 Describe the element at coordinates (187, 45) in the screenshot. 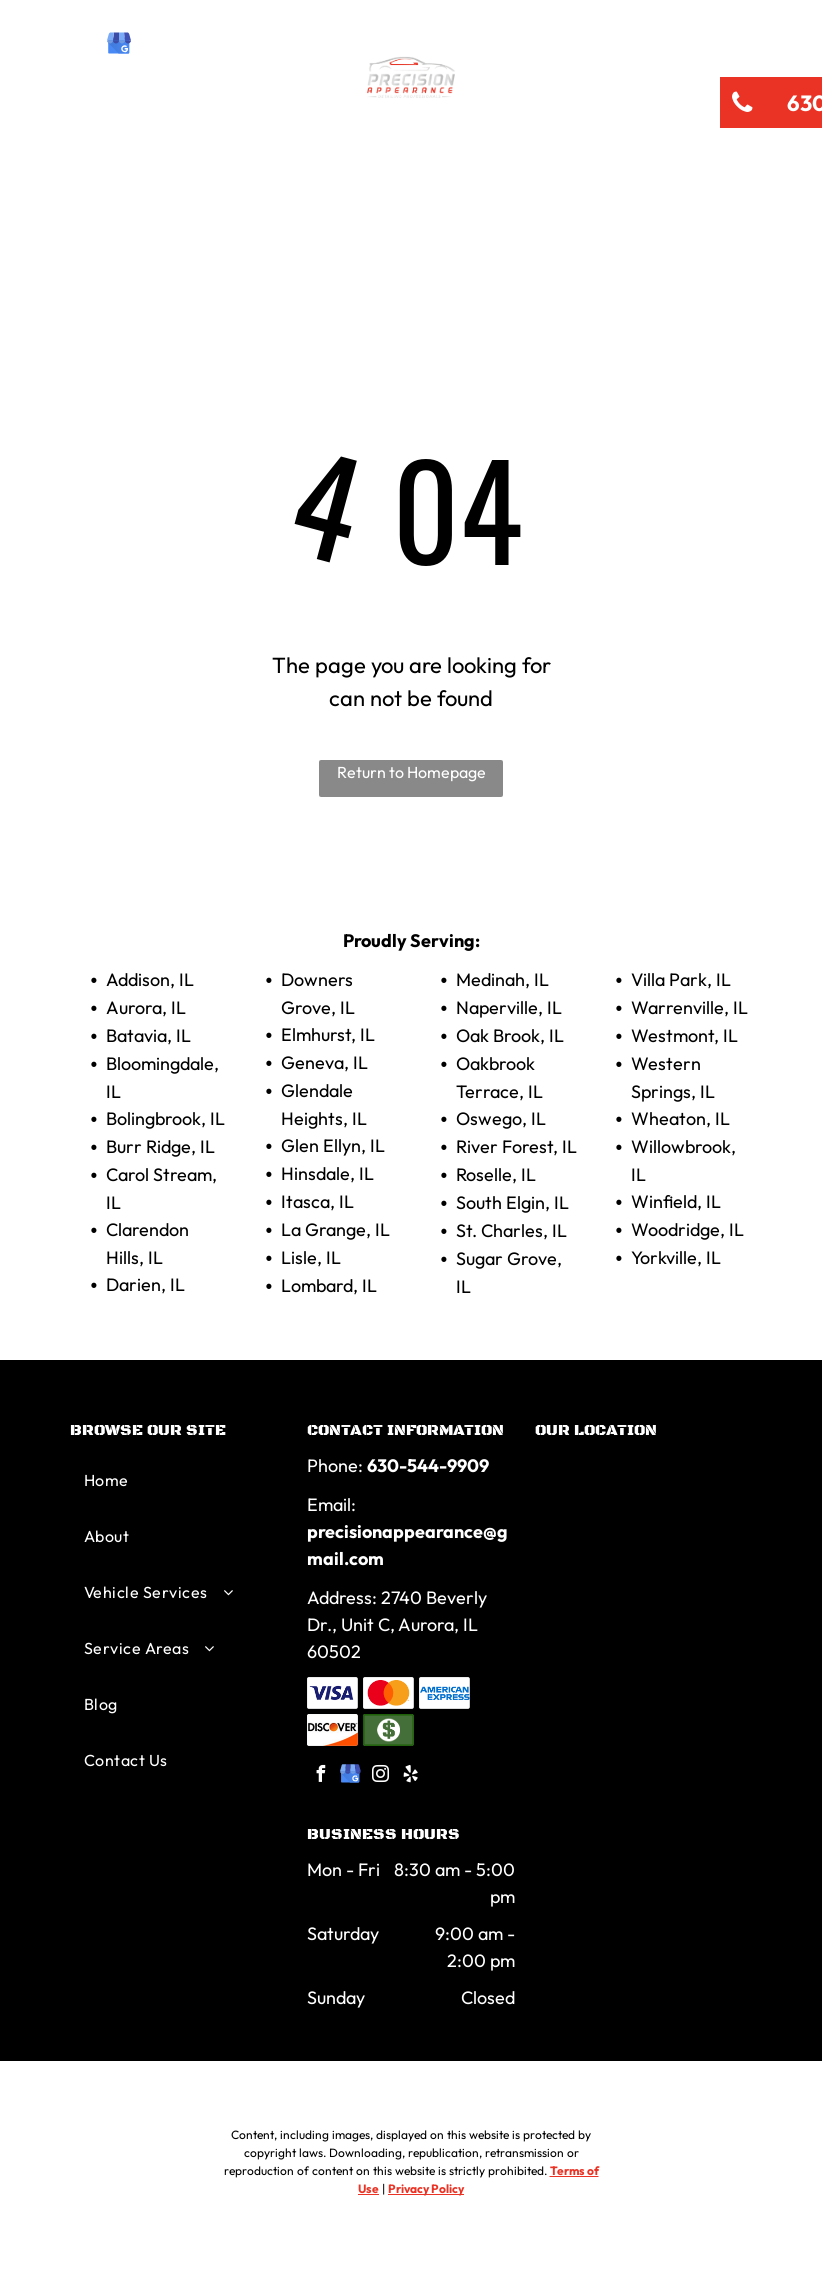

I see `[yelp]` at that location.